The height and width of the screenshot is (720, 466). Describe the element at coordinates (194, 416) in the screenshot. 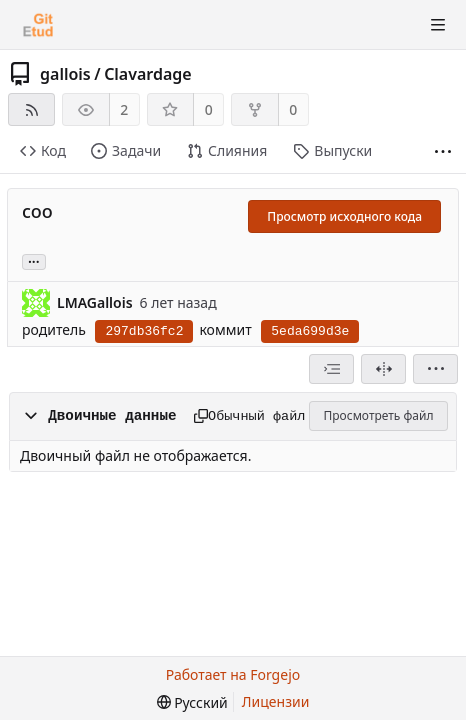

I see `[Копировать в буфер обмена]` at that location.